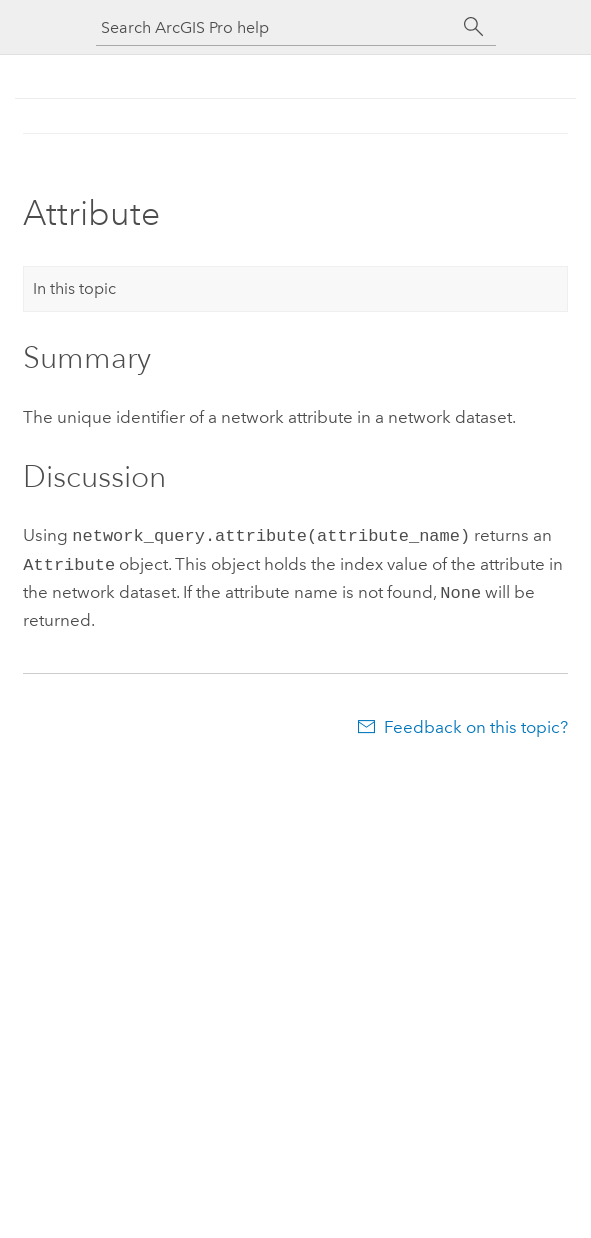 The image size is (591, 1238). I want to click on Feedback on this topic?, so click(476, 721).